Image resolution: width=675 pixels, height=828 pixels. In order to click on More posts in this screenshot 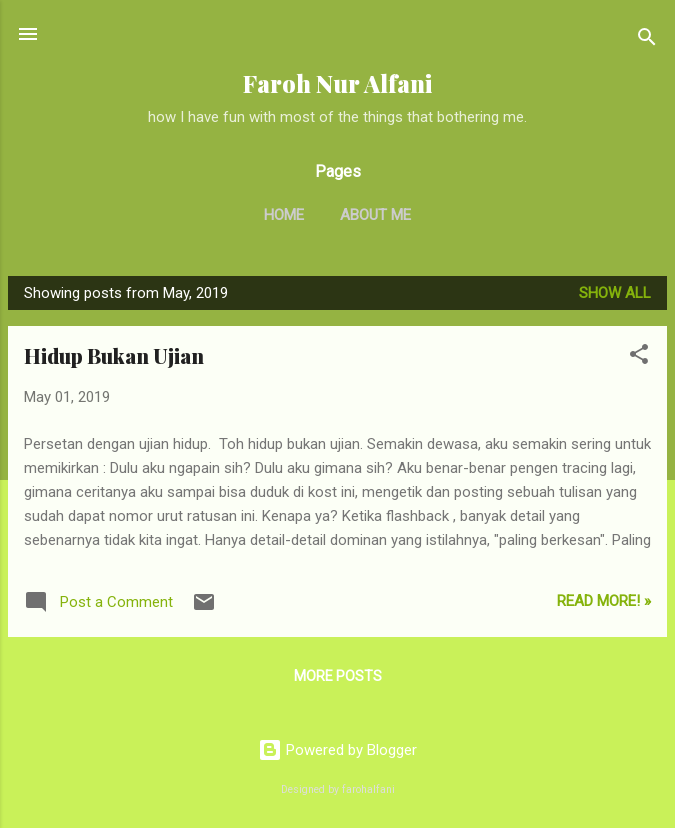, I will do `click(338, 676)`.